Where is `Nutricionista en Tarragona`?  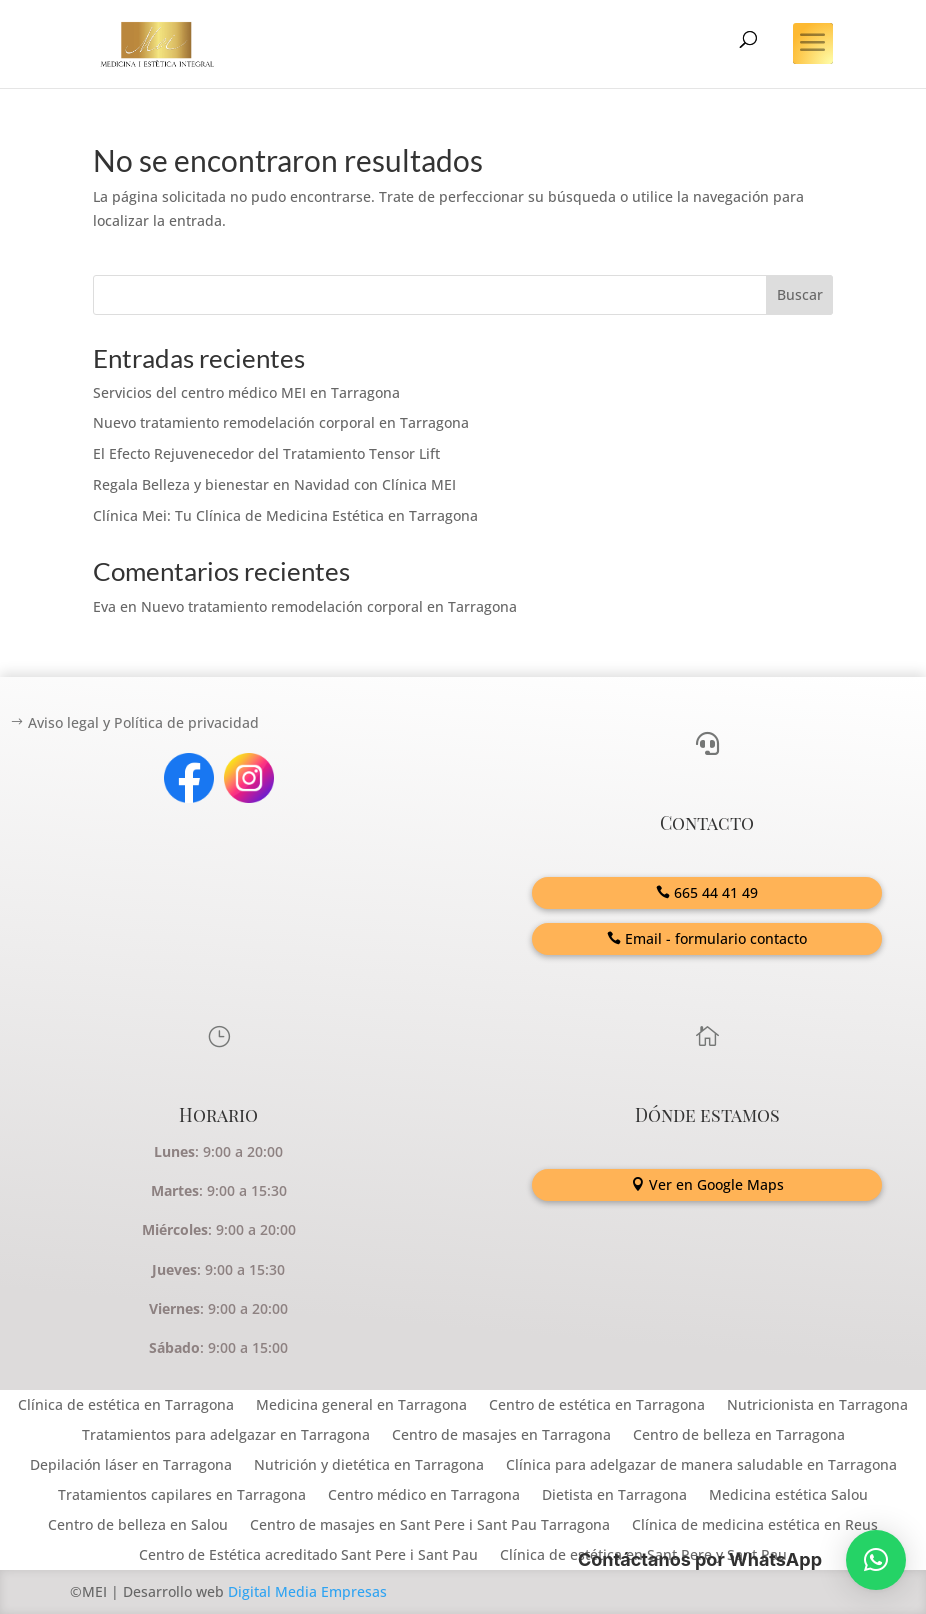
Nutricionista en Tarragona is located at coordinates (817, 1406).